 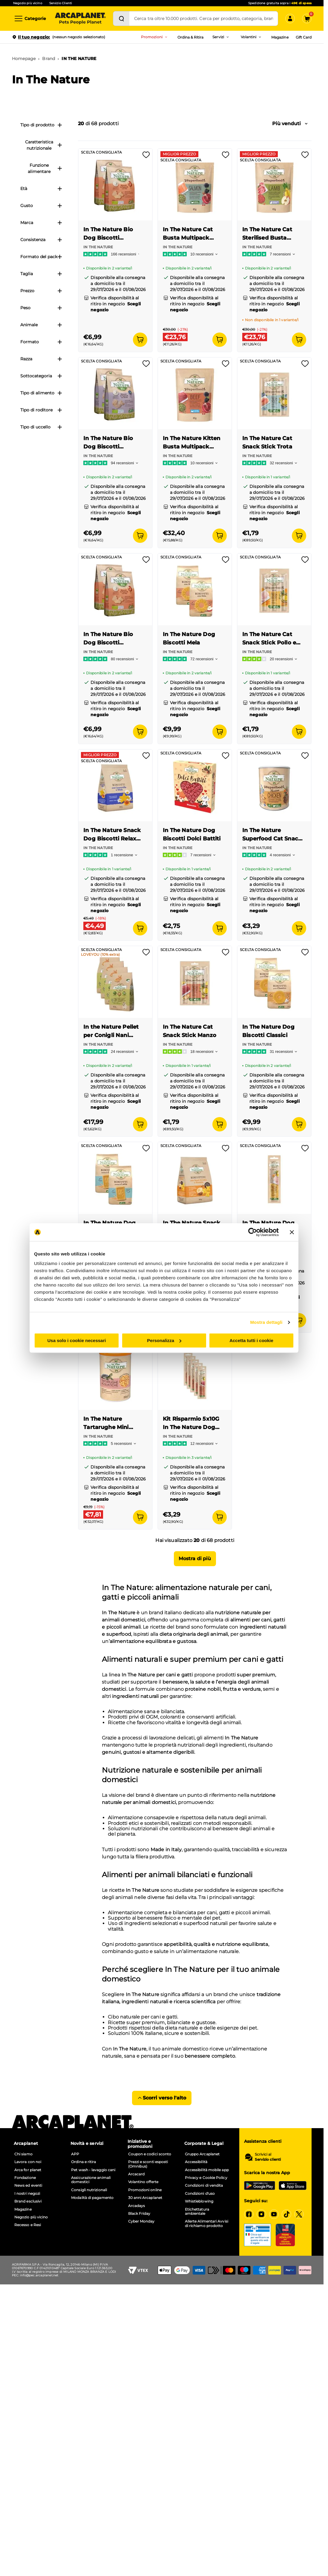 What do you see at coordinates (41, 205) in the screenshot?
I see `Gusto` at bounding box center [41, 205].